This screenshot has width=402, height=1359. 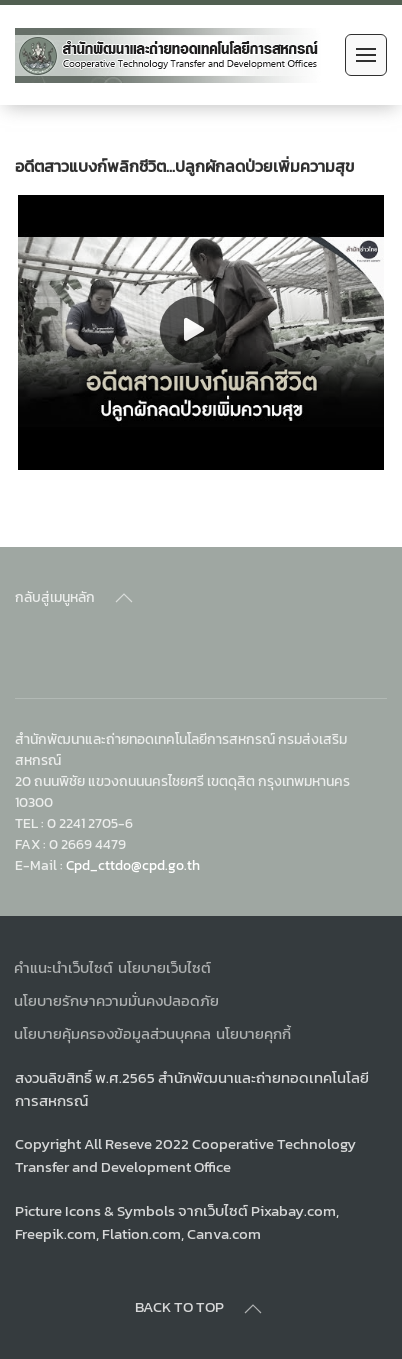 I want to click on นโยบายคุ้มครองข้อมูลส่วนบุคคล, so click(x=112, y=1033).